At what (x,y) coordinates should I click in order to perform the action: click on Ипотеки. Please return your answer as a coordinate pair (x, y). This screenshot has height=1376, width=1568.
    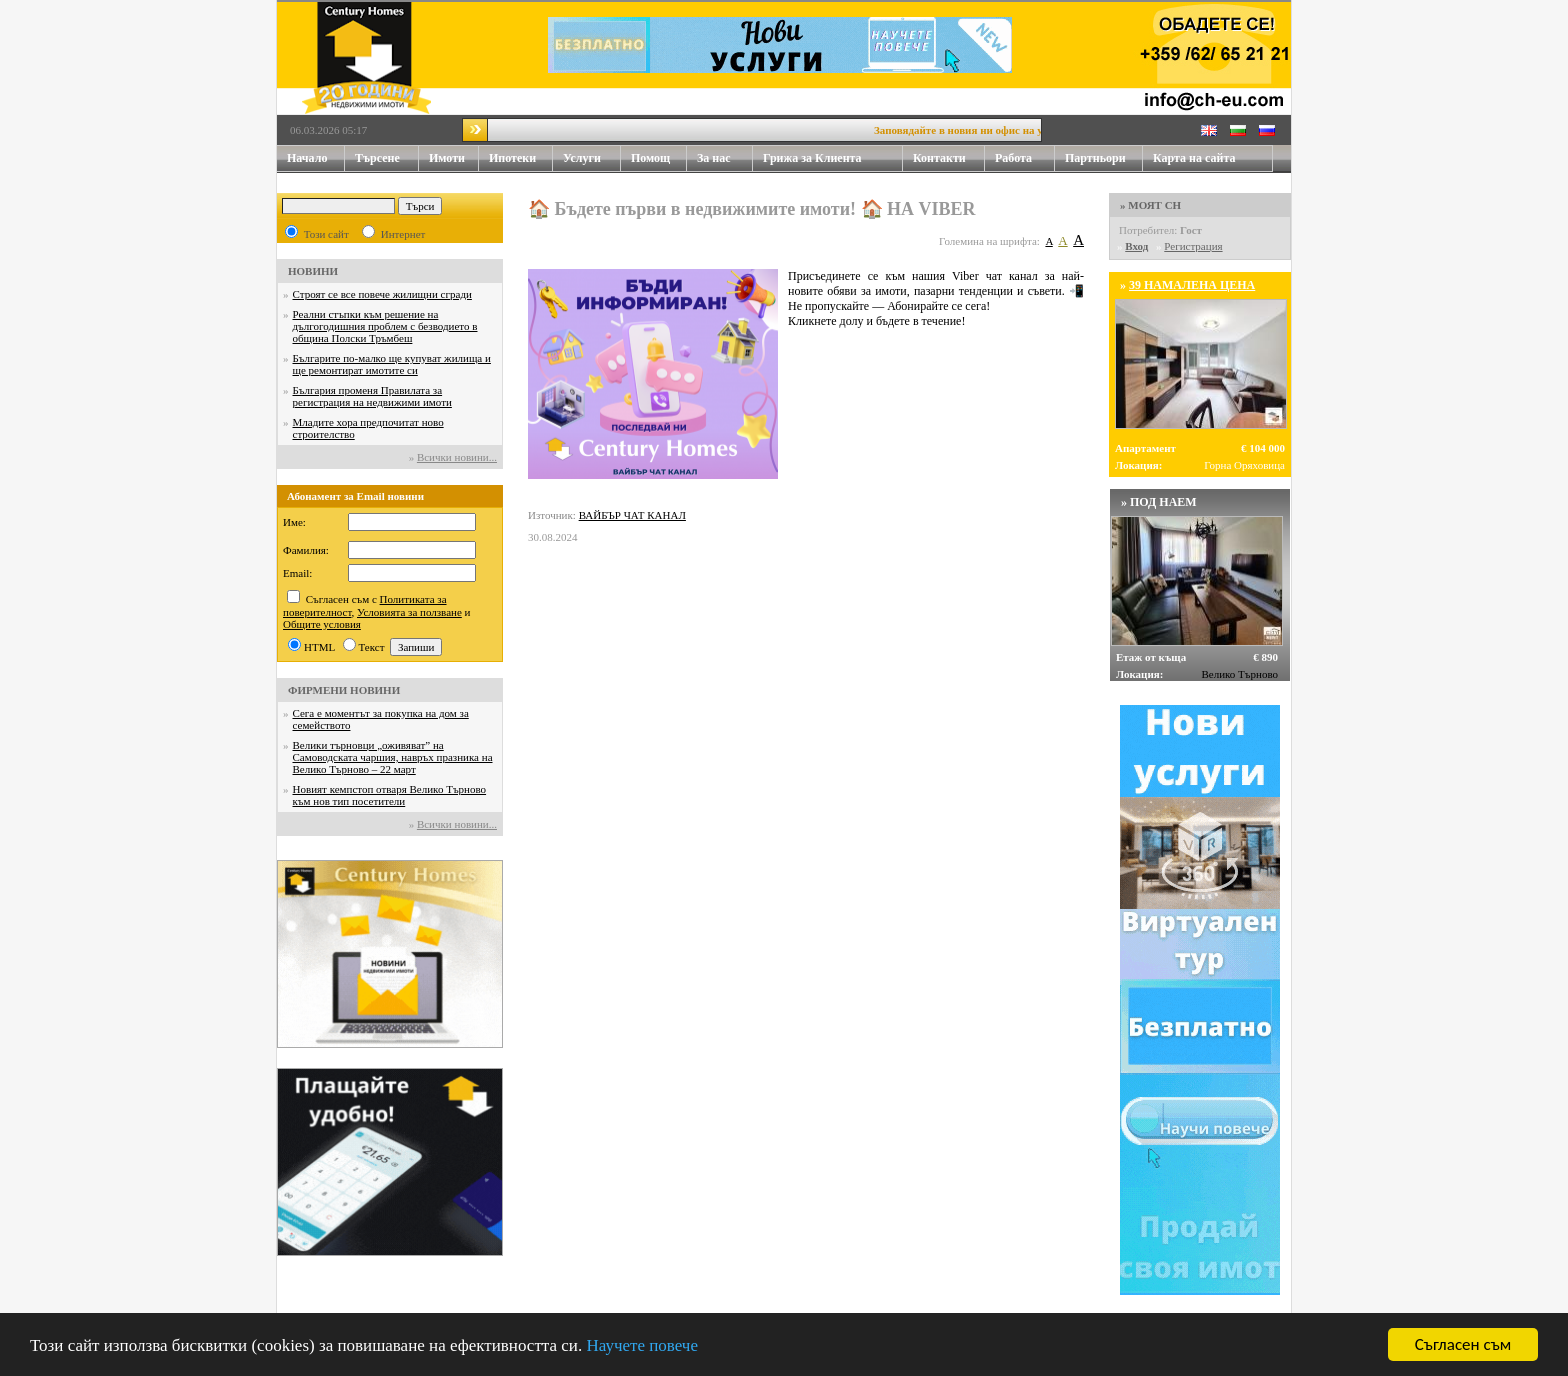
    Looking at the image, I should click on (512, 158).